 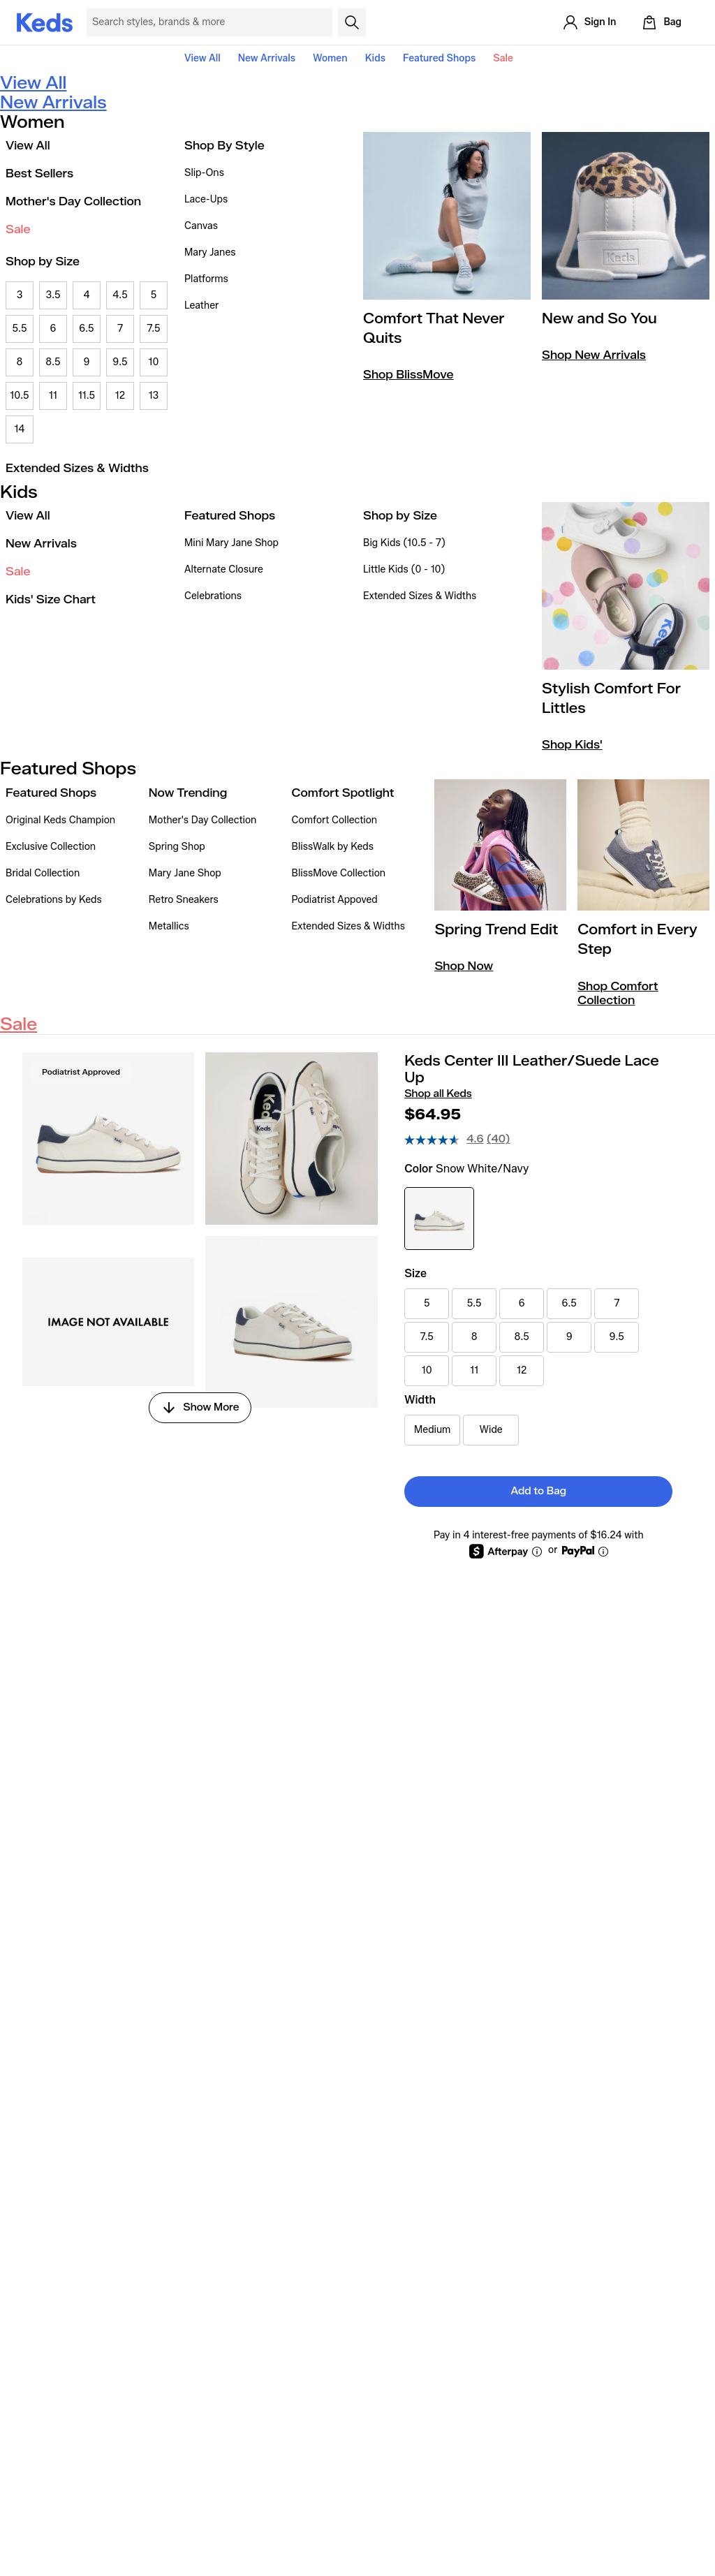 I want to click on Add to Bag, so click(x=538, y=1491).